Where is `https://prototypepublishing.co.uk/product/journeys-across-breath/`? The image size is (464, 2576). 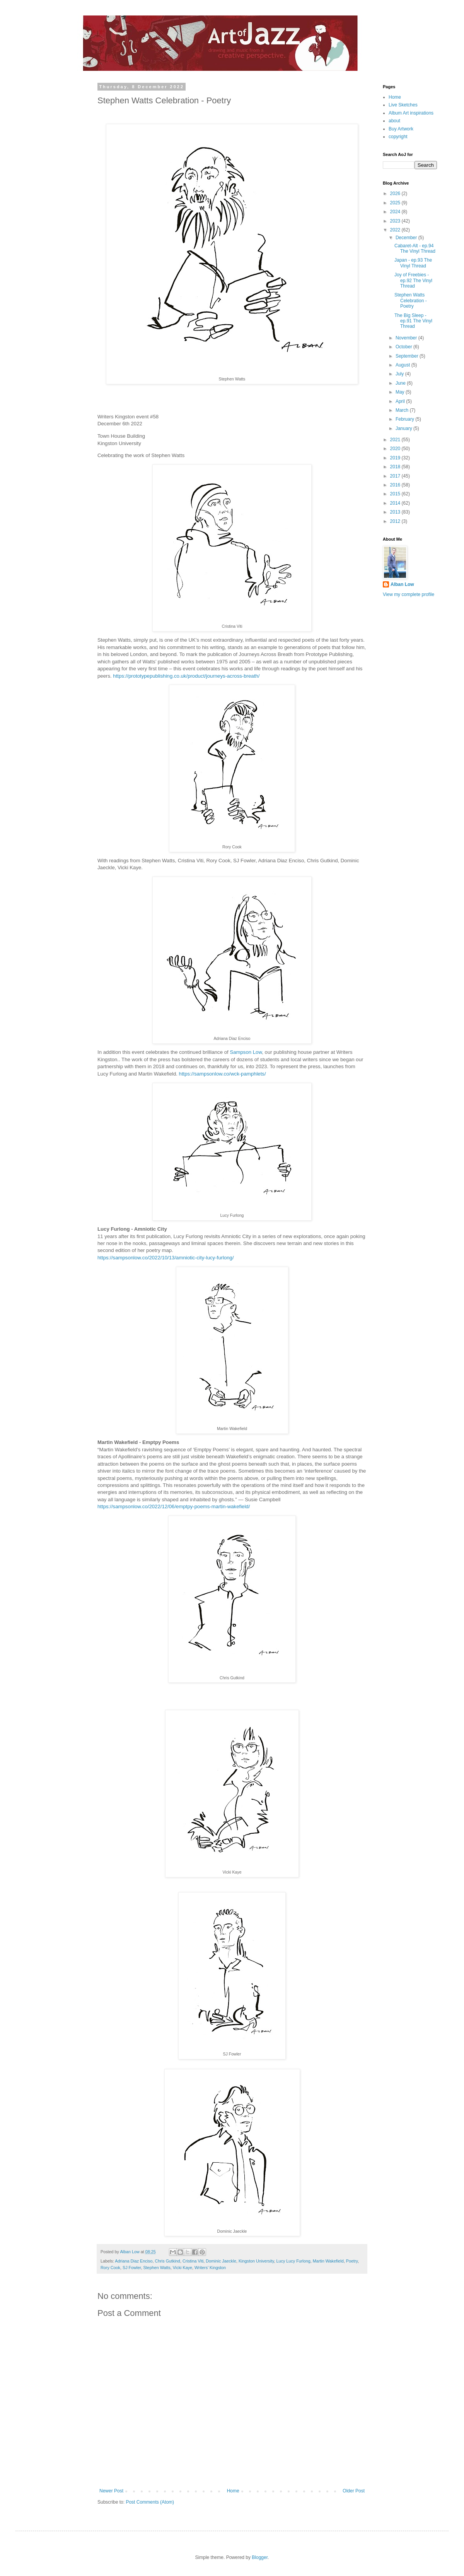 https://prototypepublishing.co.uk/product/journeys-across-breath/ is located at coordinates (187, 676).